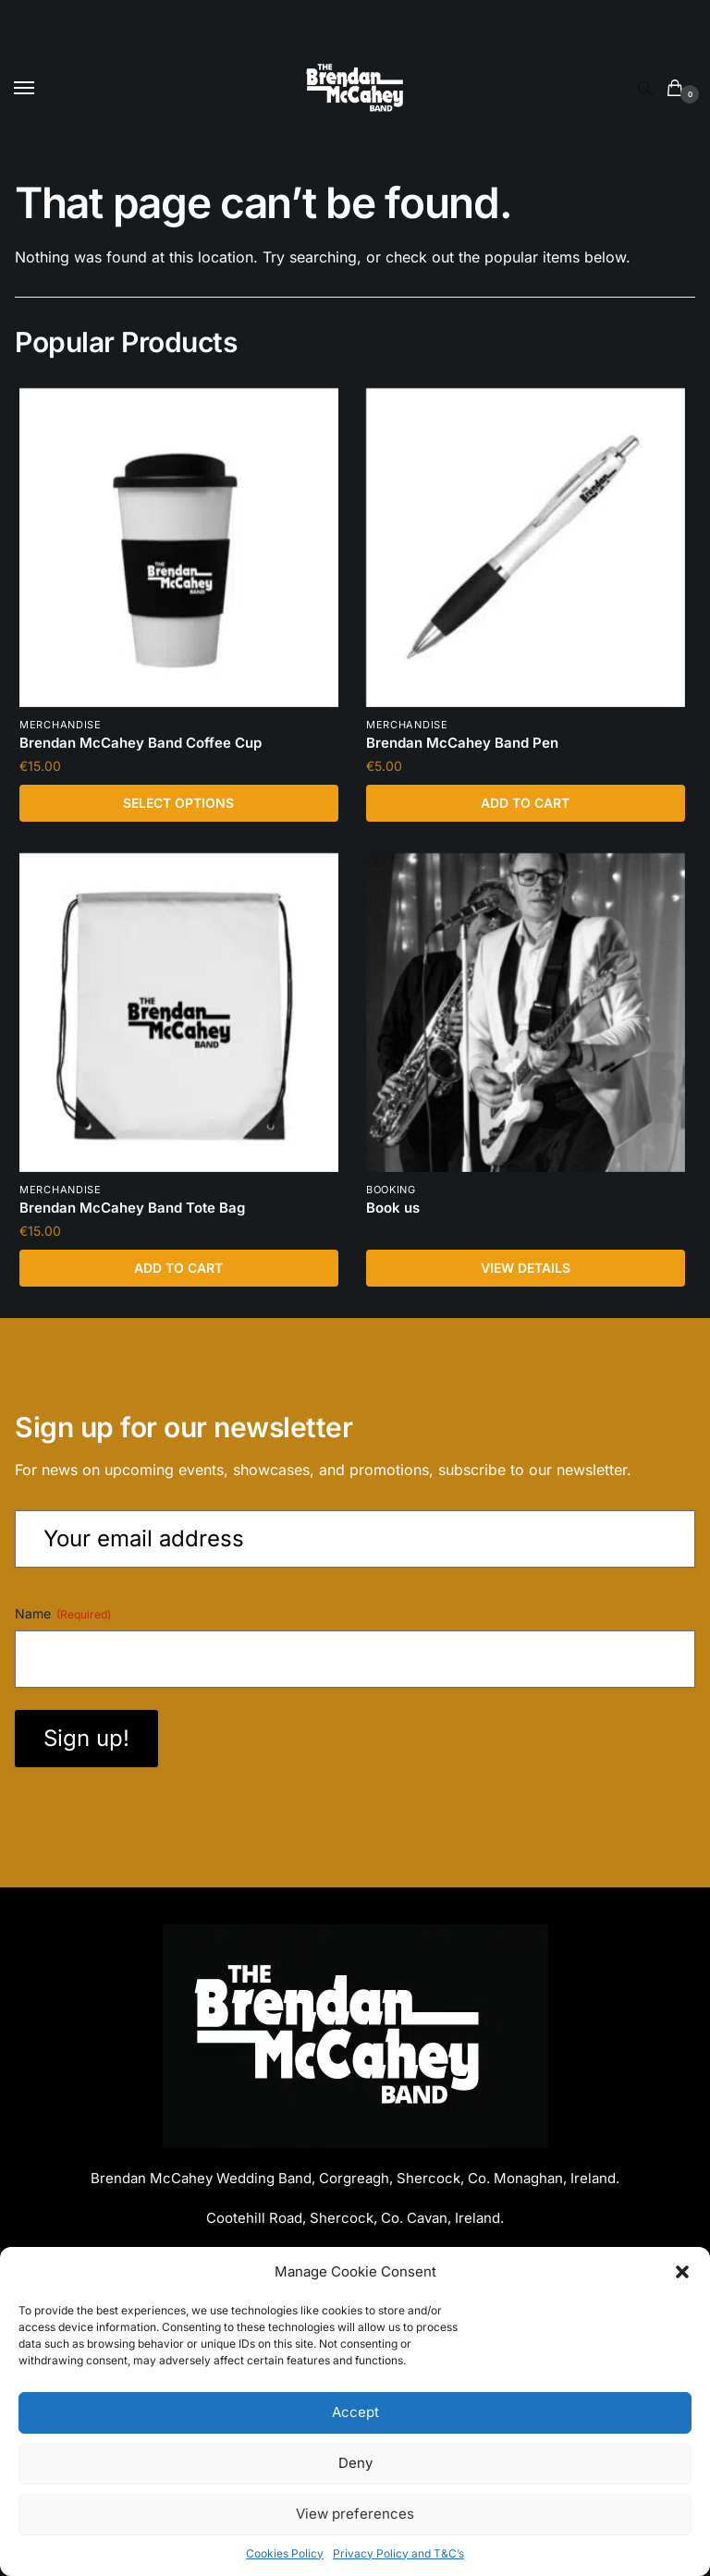 The height and width of the screenshot is (2576, 710). What do you see at coordinates (178, 1014) in the screenshot?
I see `[Brendan McCahey Band Tote Bag]` at bounding box center [178, 1014].